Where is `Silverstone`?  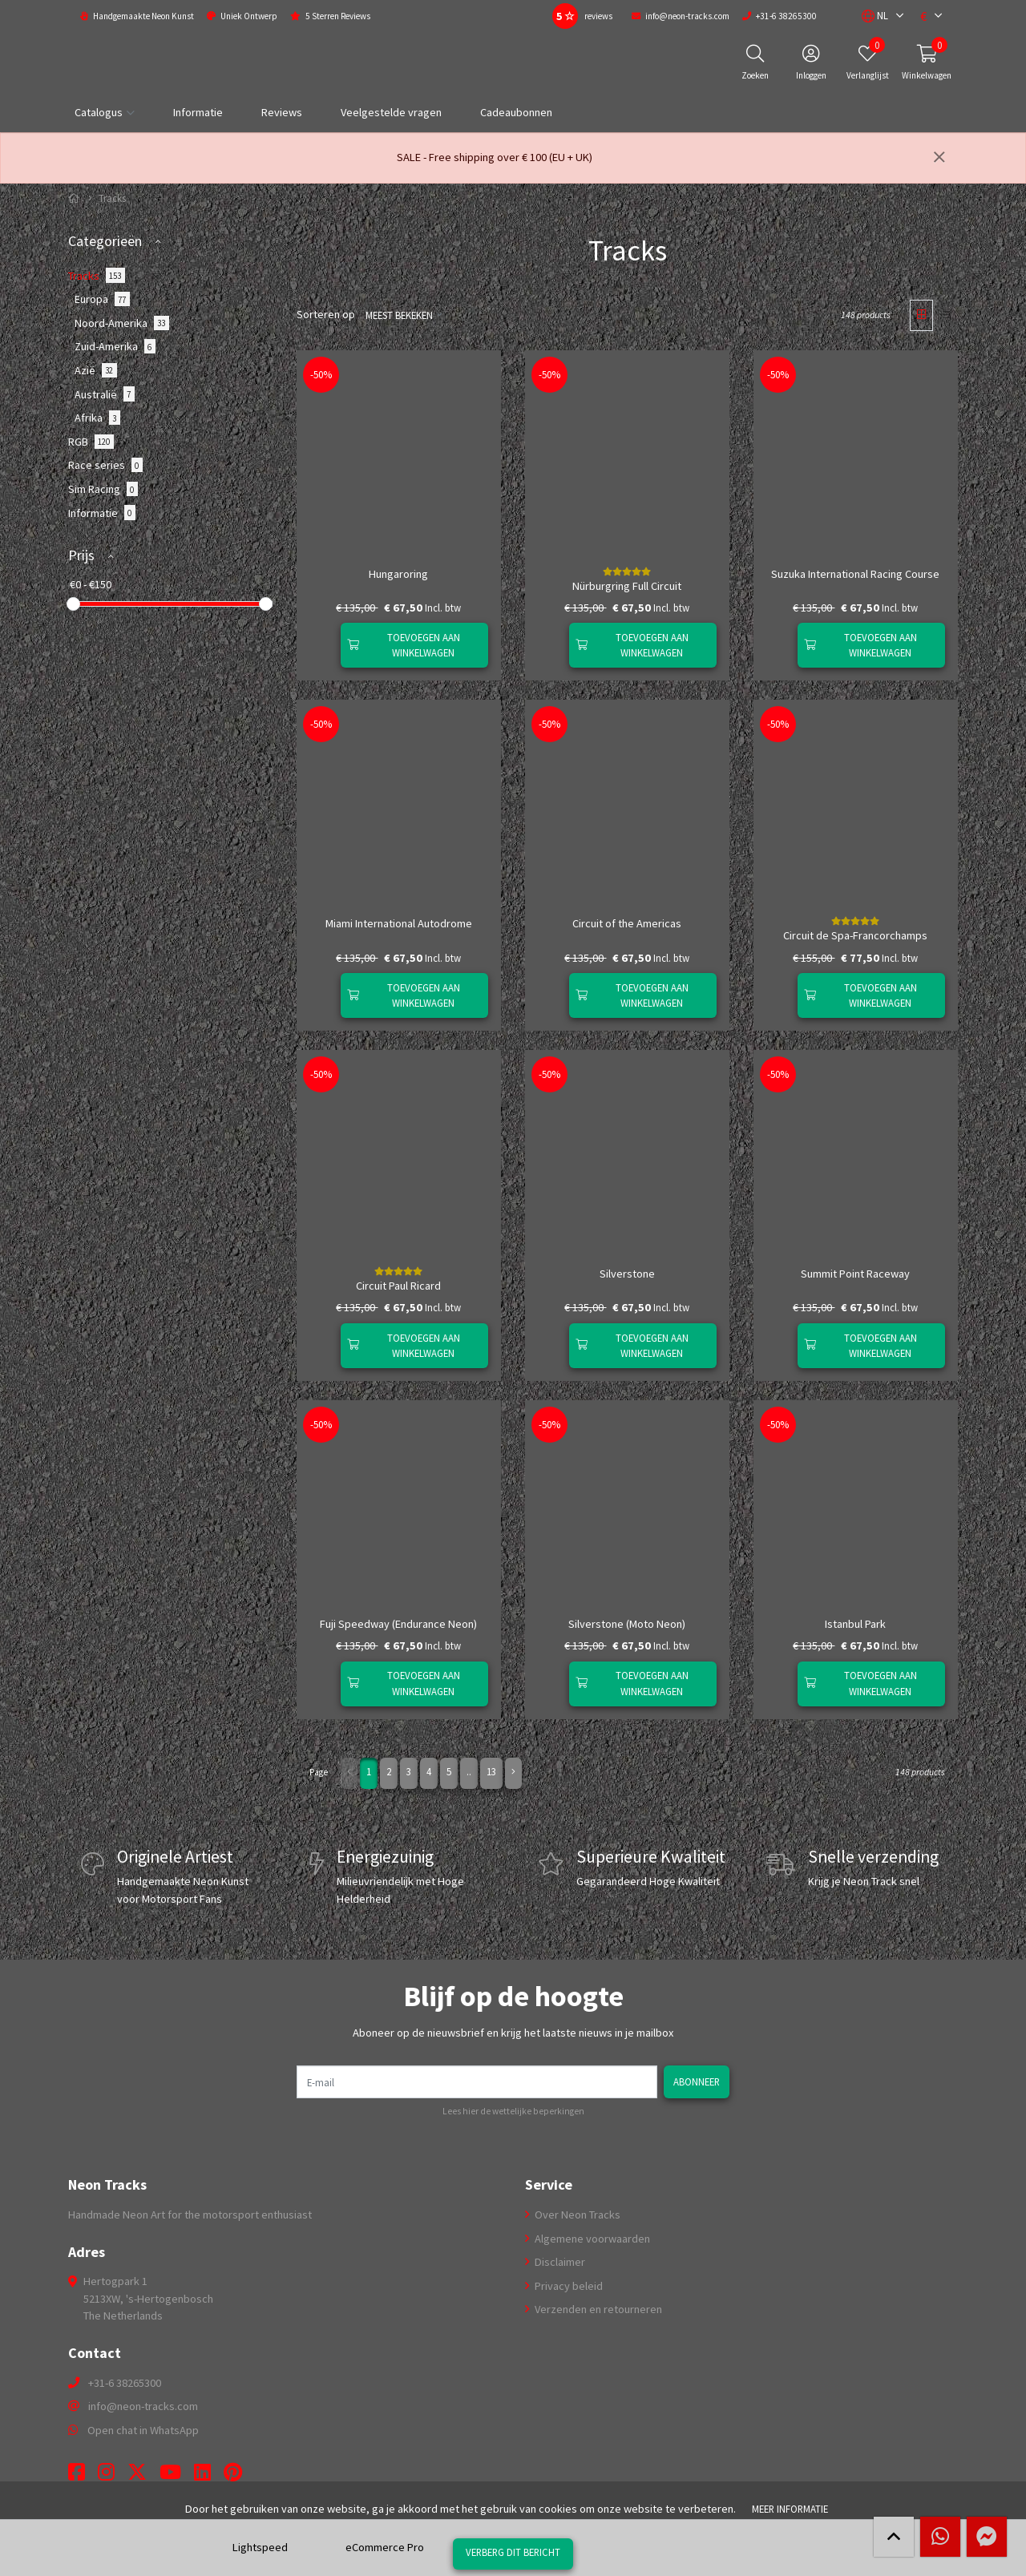 Silverstone is located at coordinates (627, 1273).